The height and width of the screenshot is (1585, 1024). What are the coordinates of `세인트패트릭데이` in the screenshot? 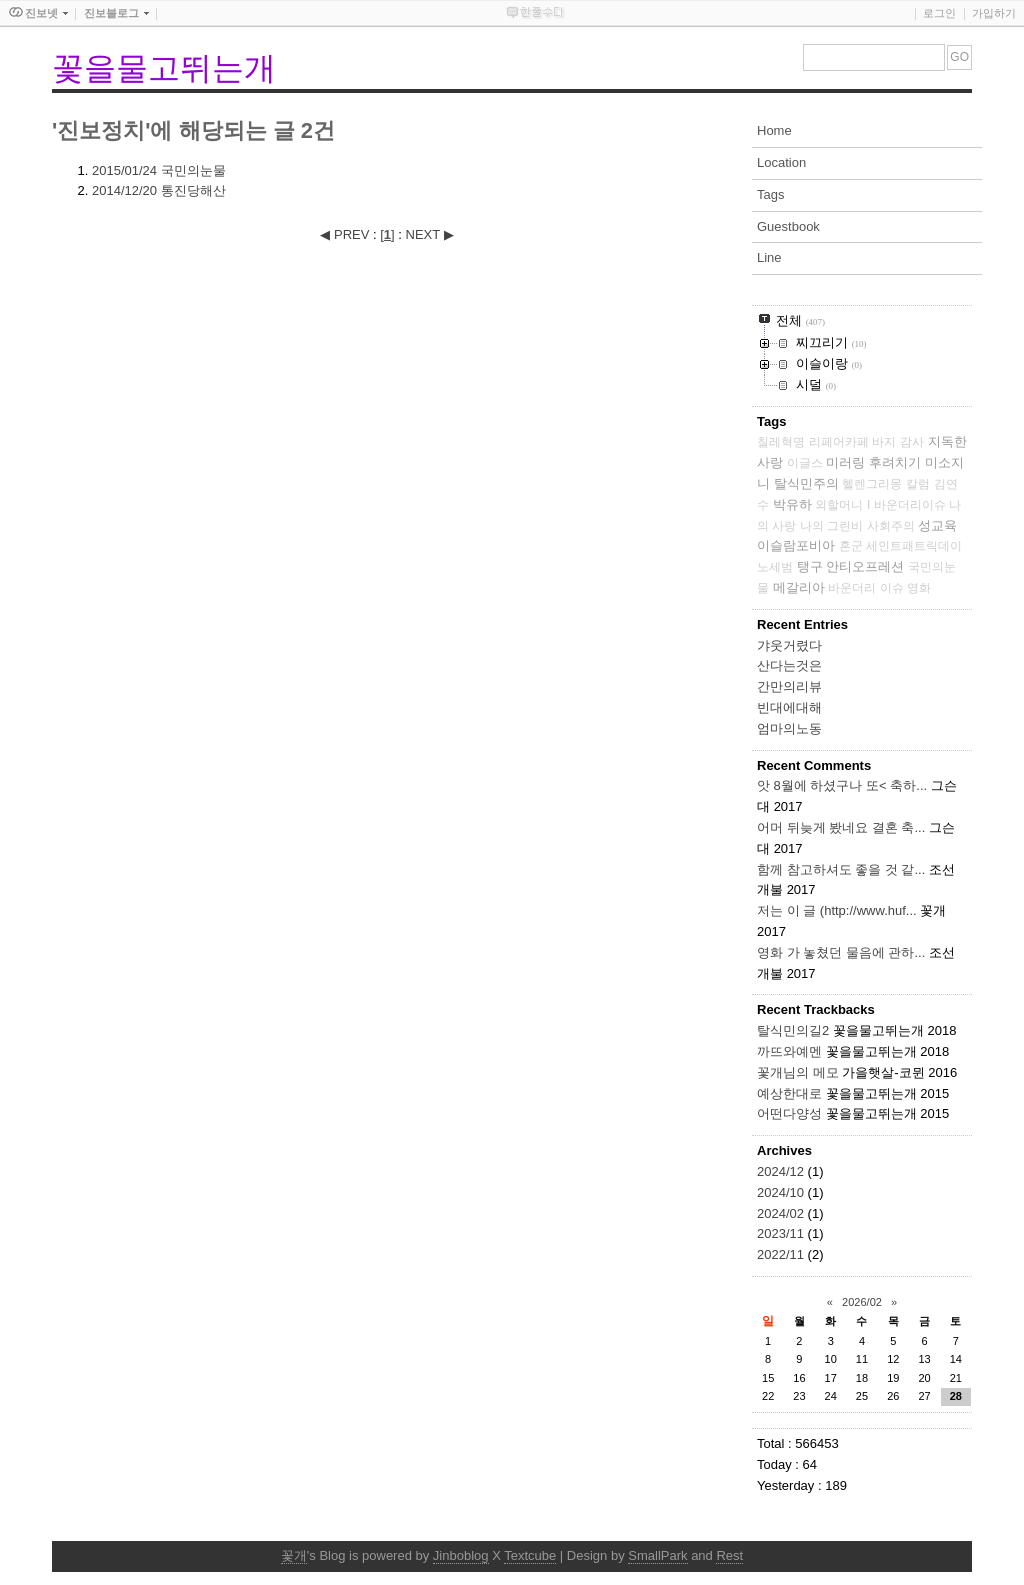 It's located at (914, 546).